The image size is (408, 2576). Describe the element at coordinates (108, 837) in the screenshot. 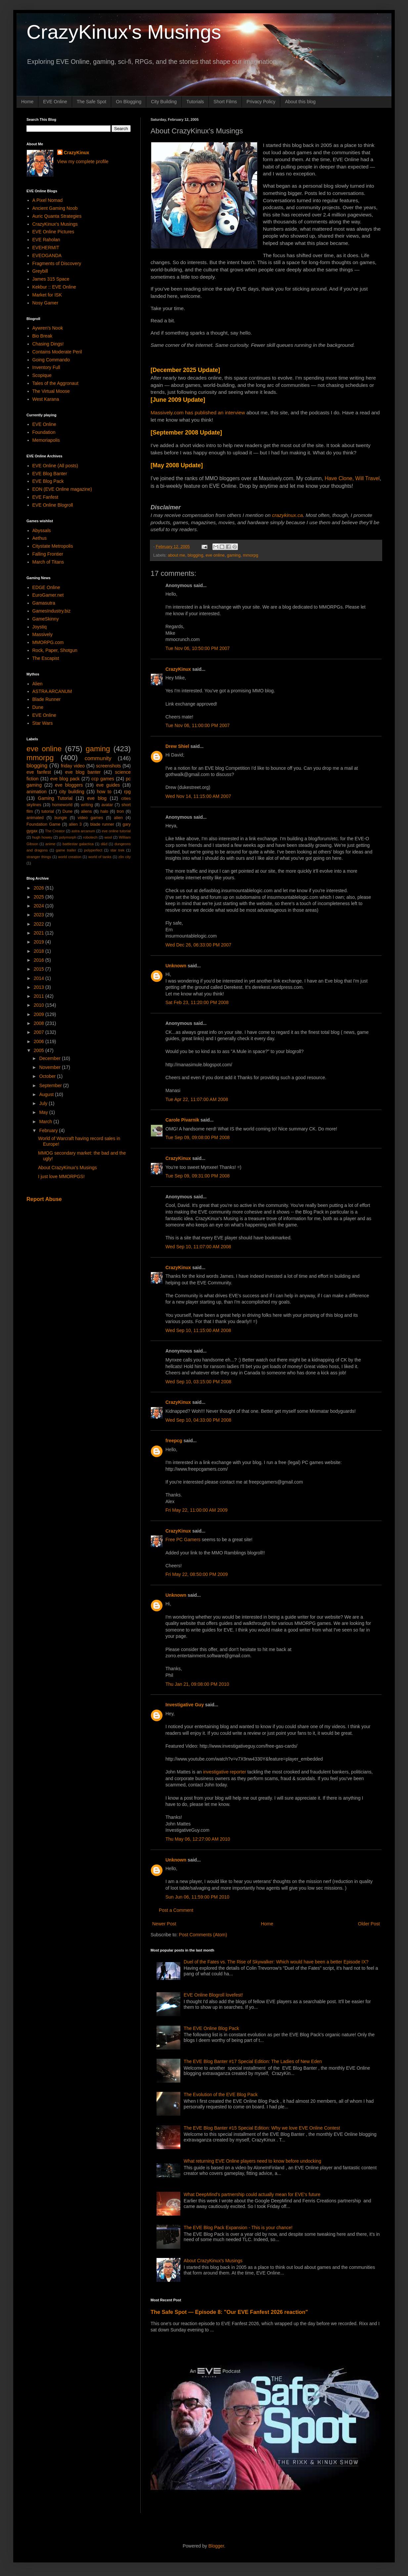

I see `wool` at that location.